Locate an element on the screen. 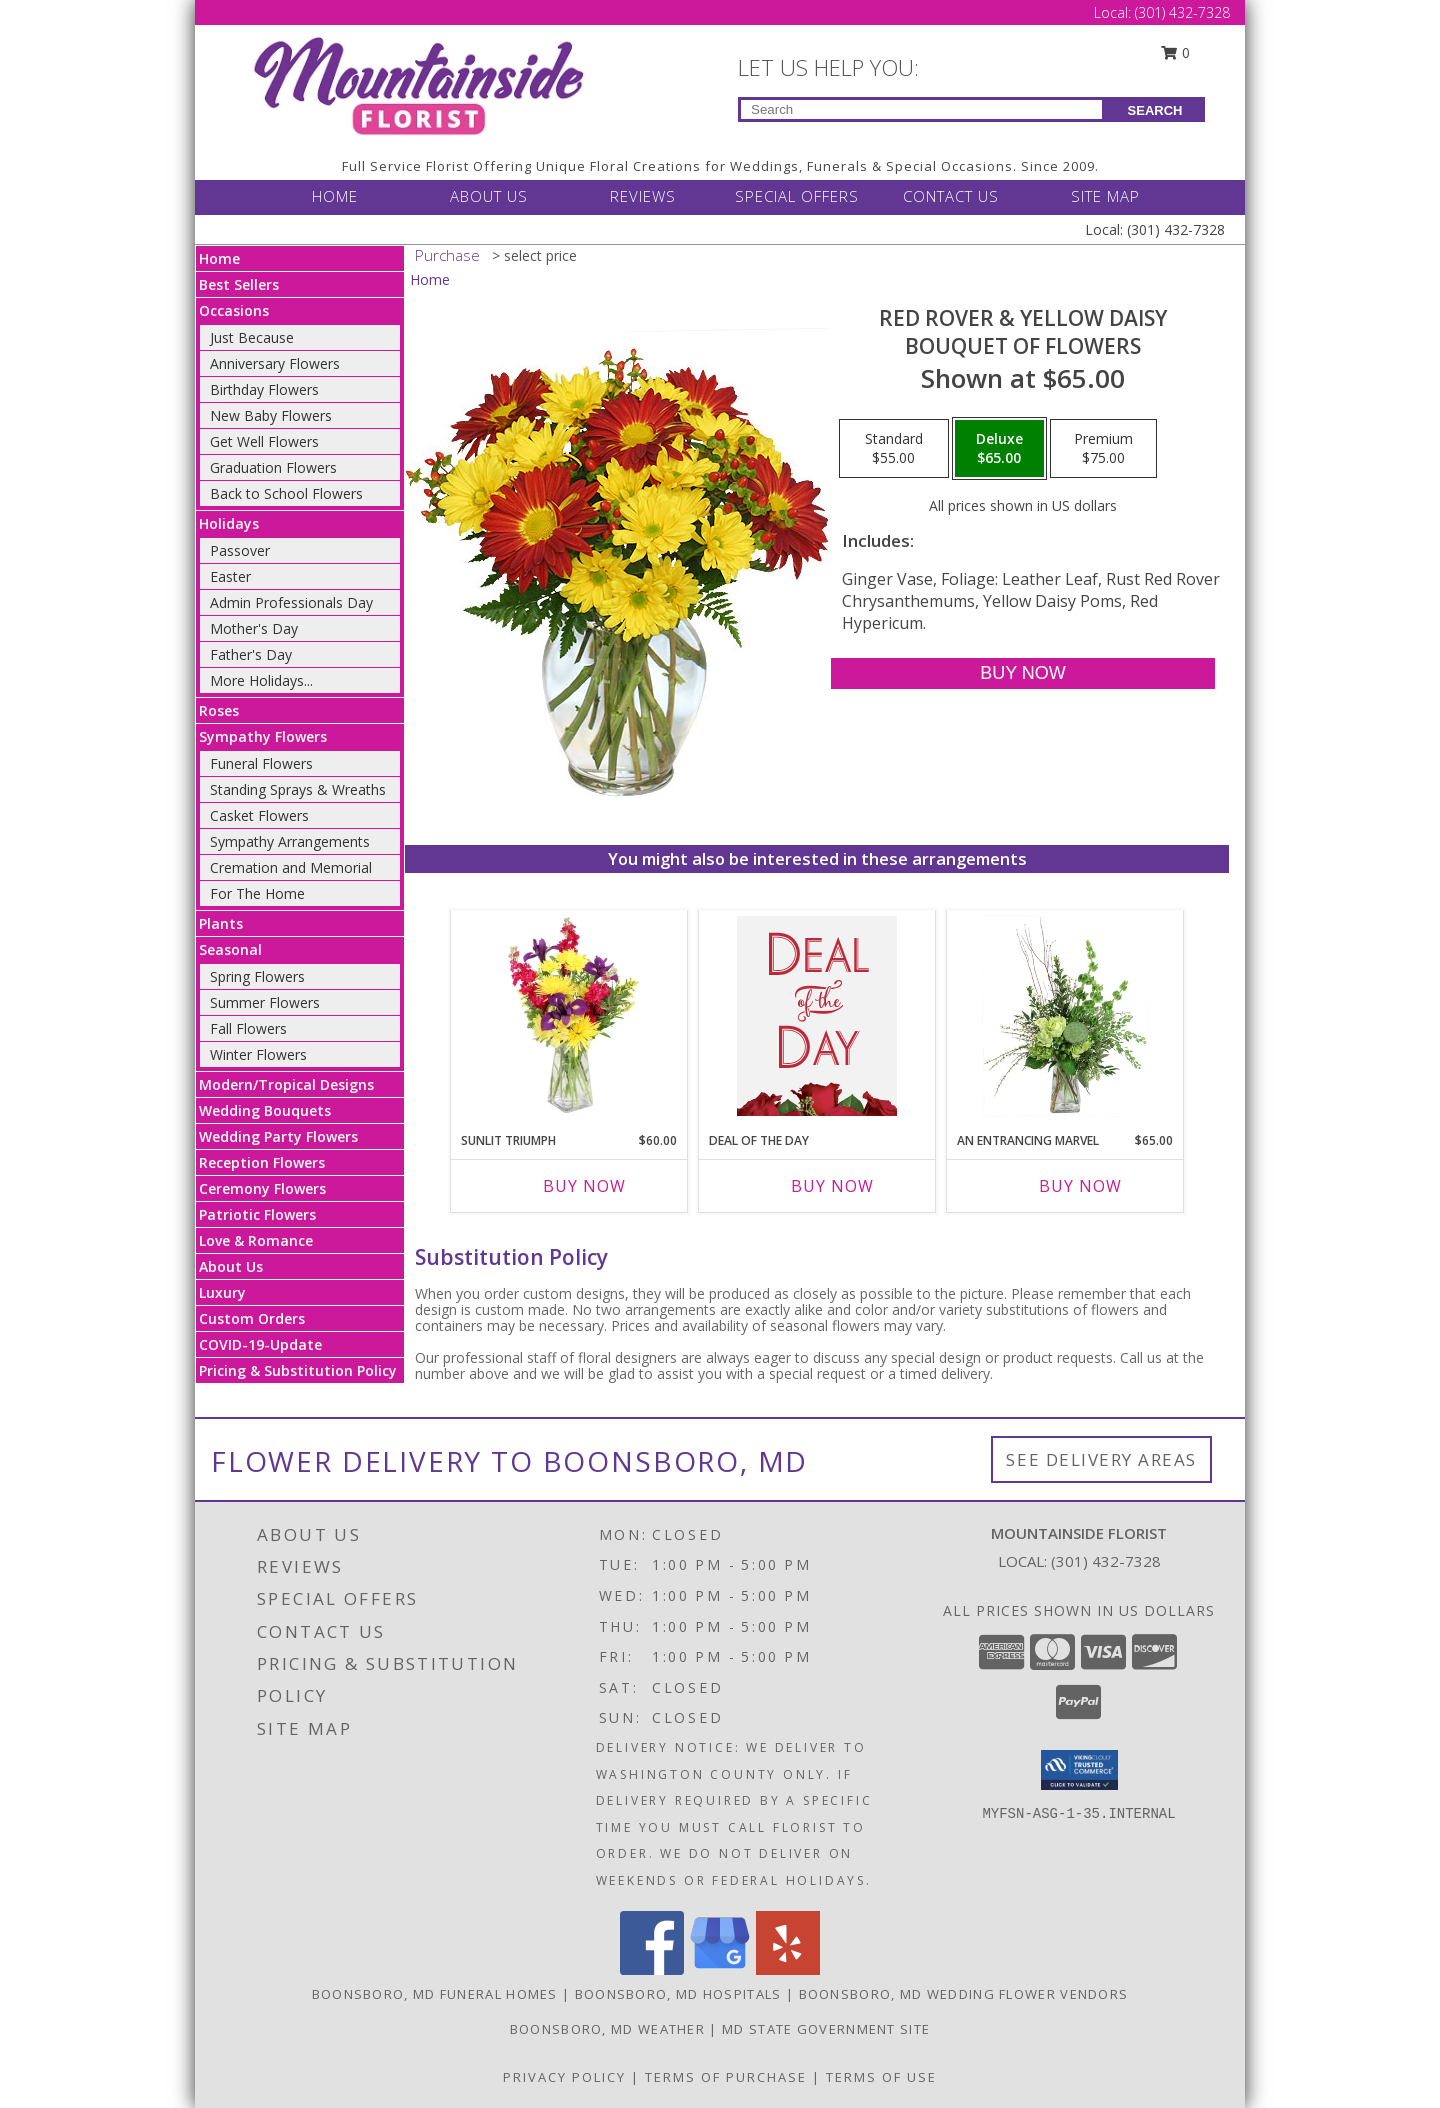  For The Home is located at coordinates (257, 893).